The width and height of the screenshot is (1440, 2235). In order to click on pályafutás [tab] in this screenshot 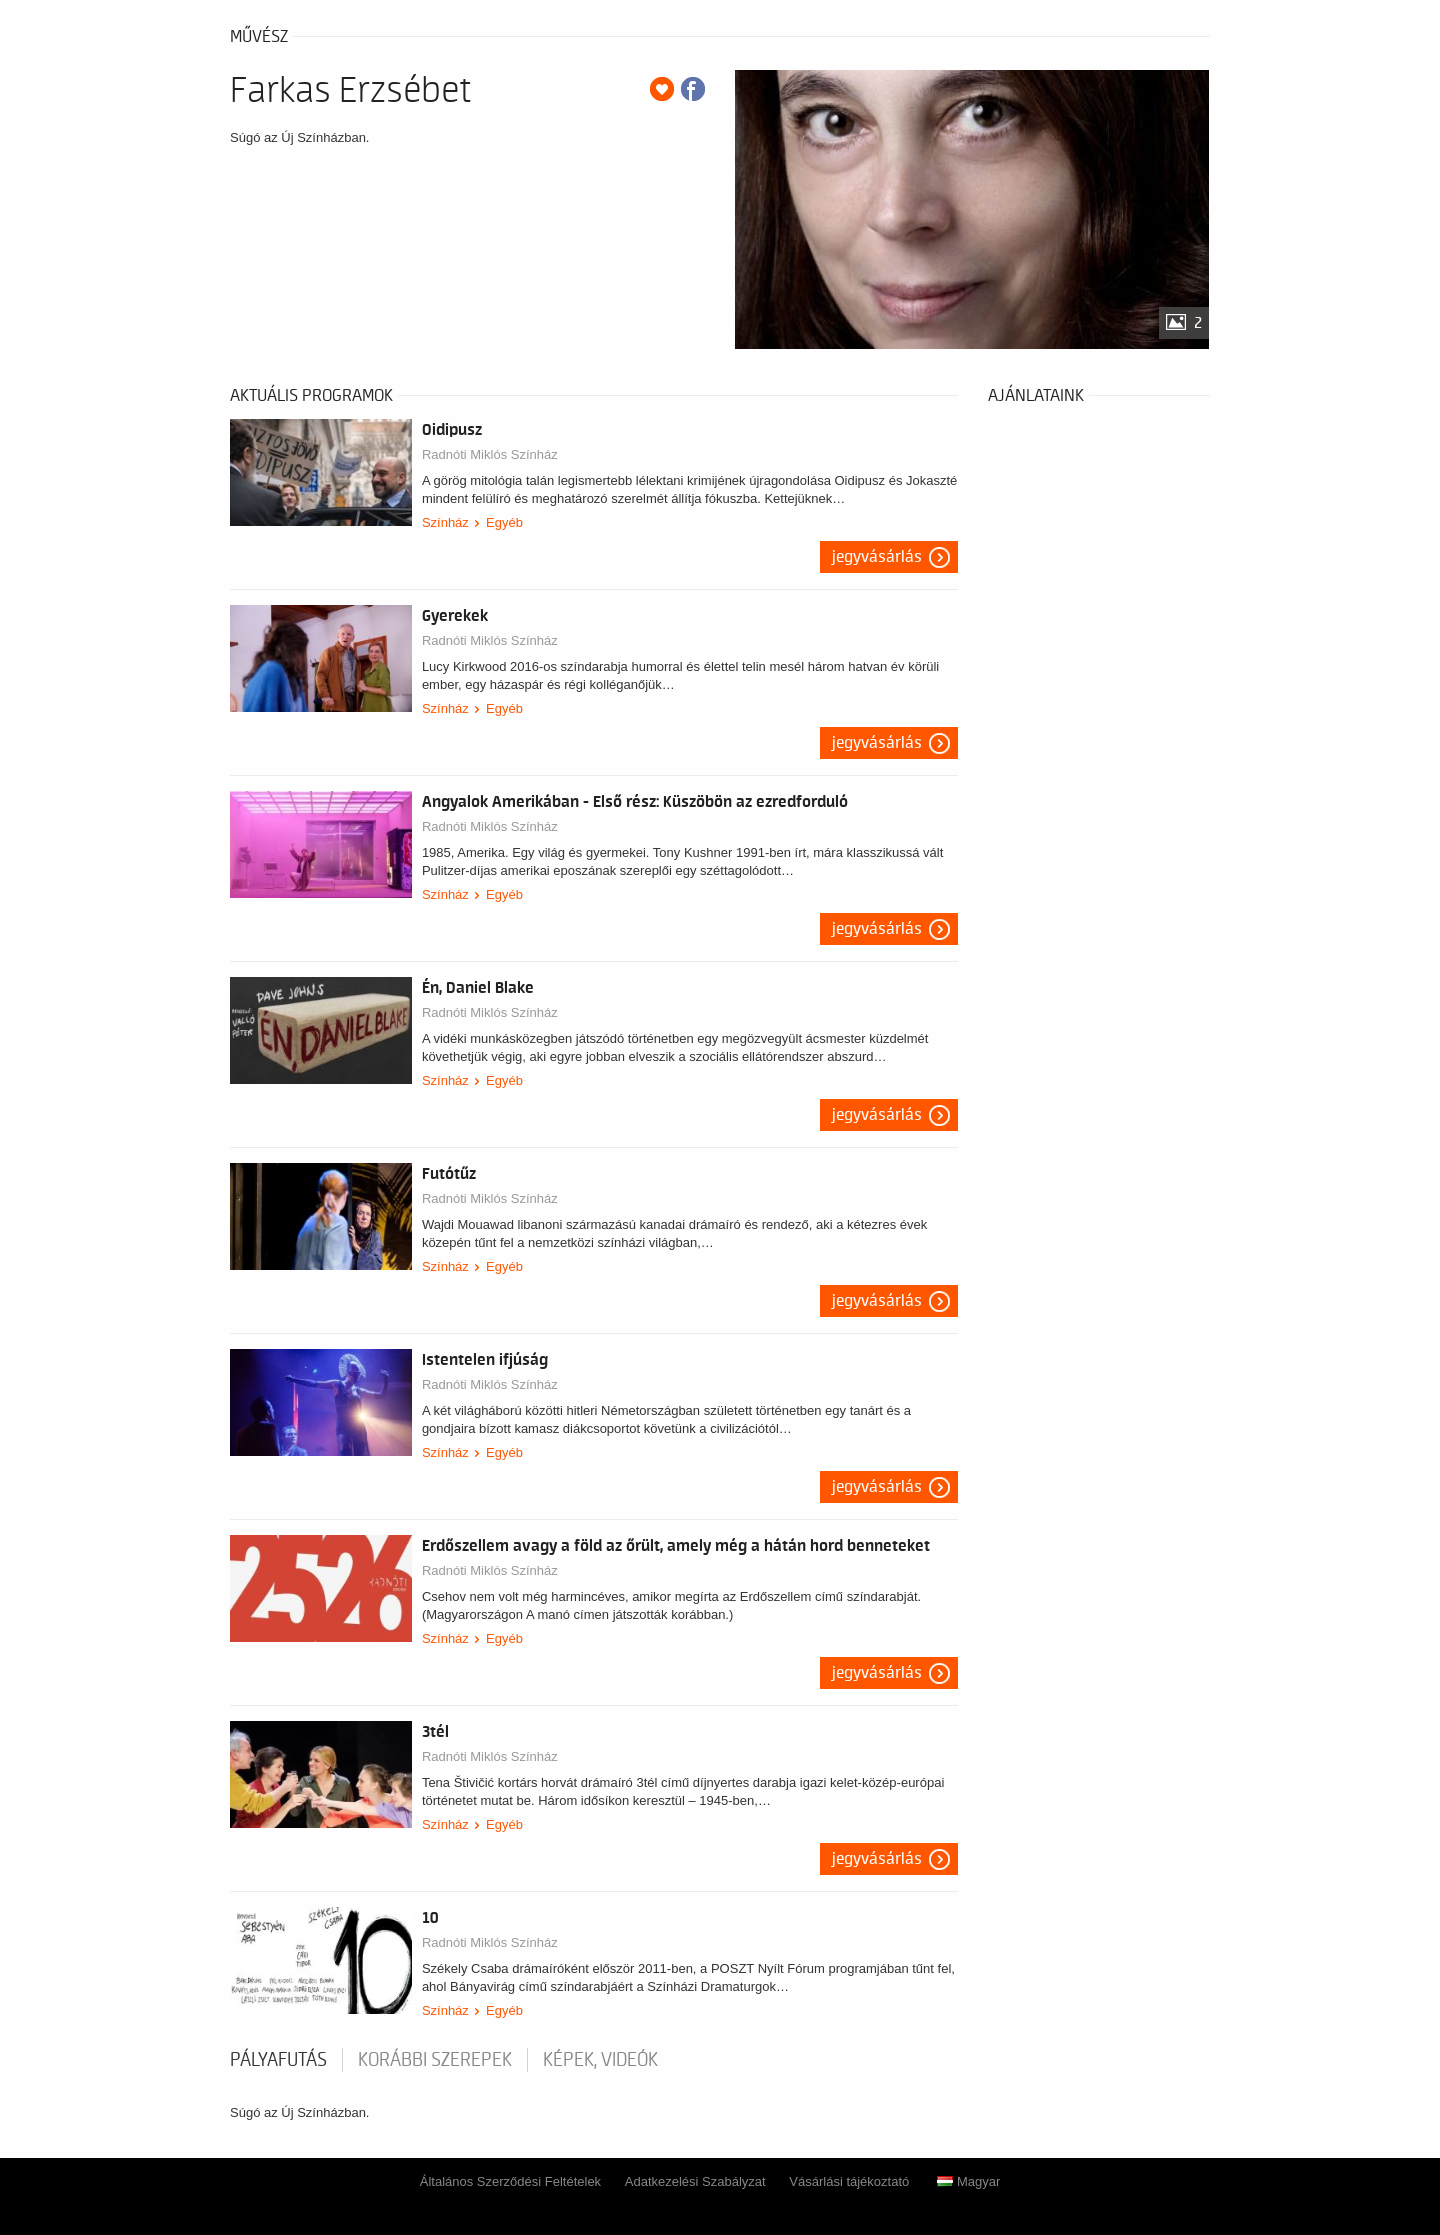, I will do `click(278, 2060)`.